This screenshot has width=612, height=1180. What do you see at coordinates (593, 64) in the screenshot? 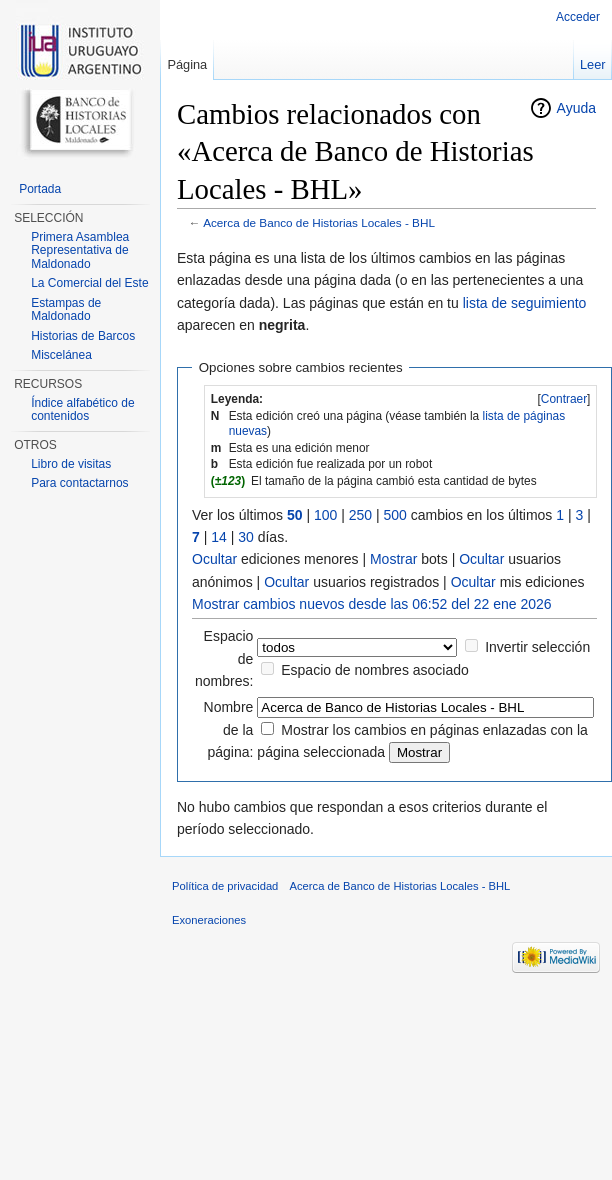
I see `Leer` at bounding box center [593, 64].